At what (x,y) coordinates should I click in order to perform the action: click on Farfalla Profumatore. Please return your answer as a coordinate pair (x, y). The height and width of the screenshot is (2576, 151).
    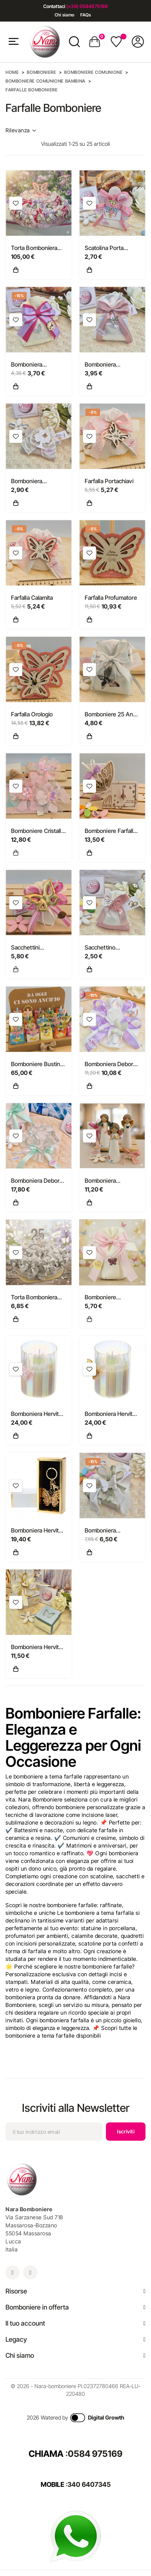
    Looking at the image, I should click on (111, 597).